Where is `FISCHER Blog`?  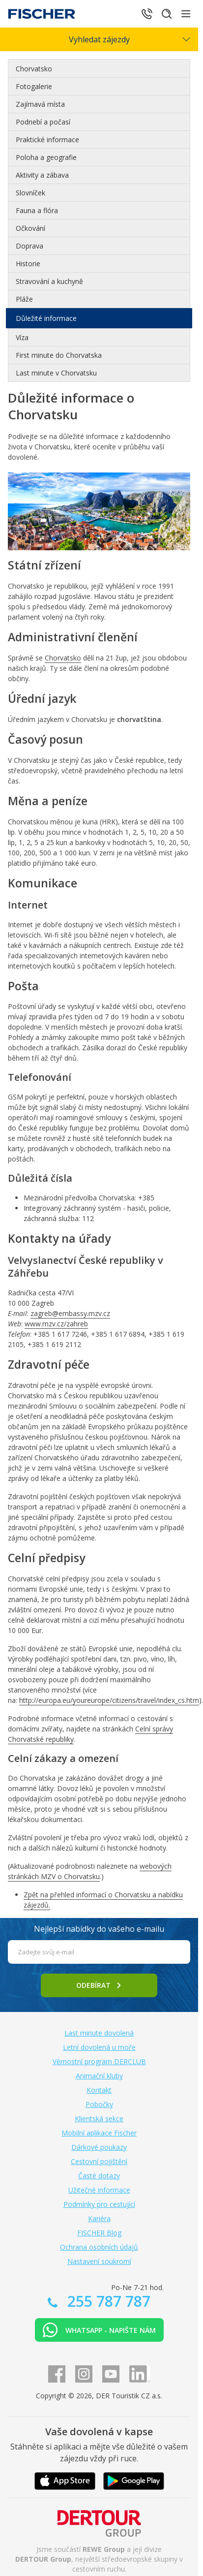 FISCHER Blog is located at coordinates (99, 2232).